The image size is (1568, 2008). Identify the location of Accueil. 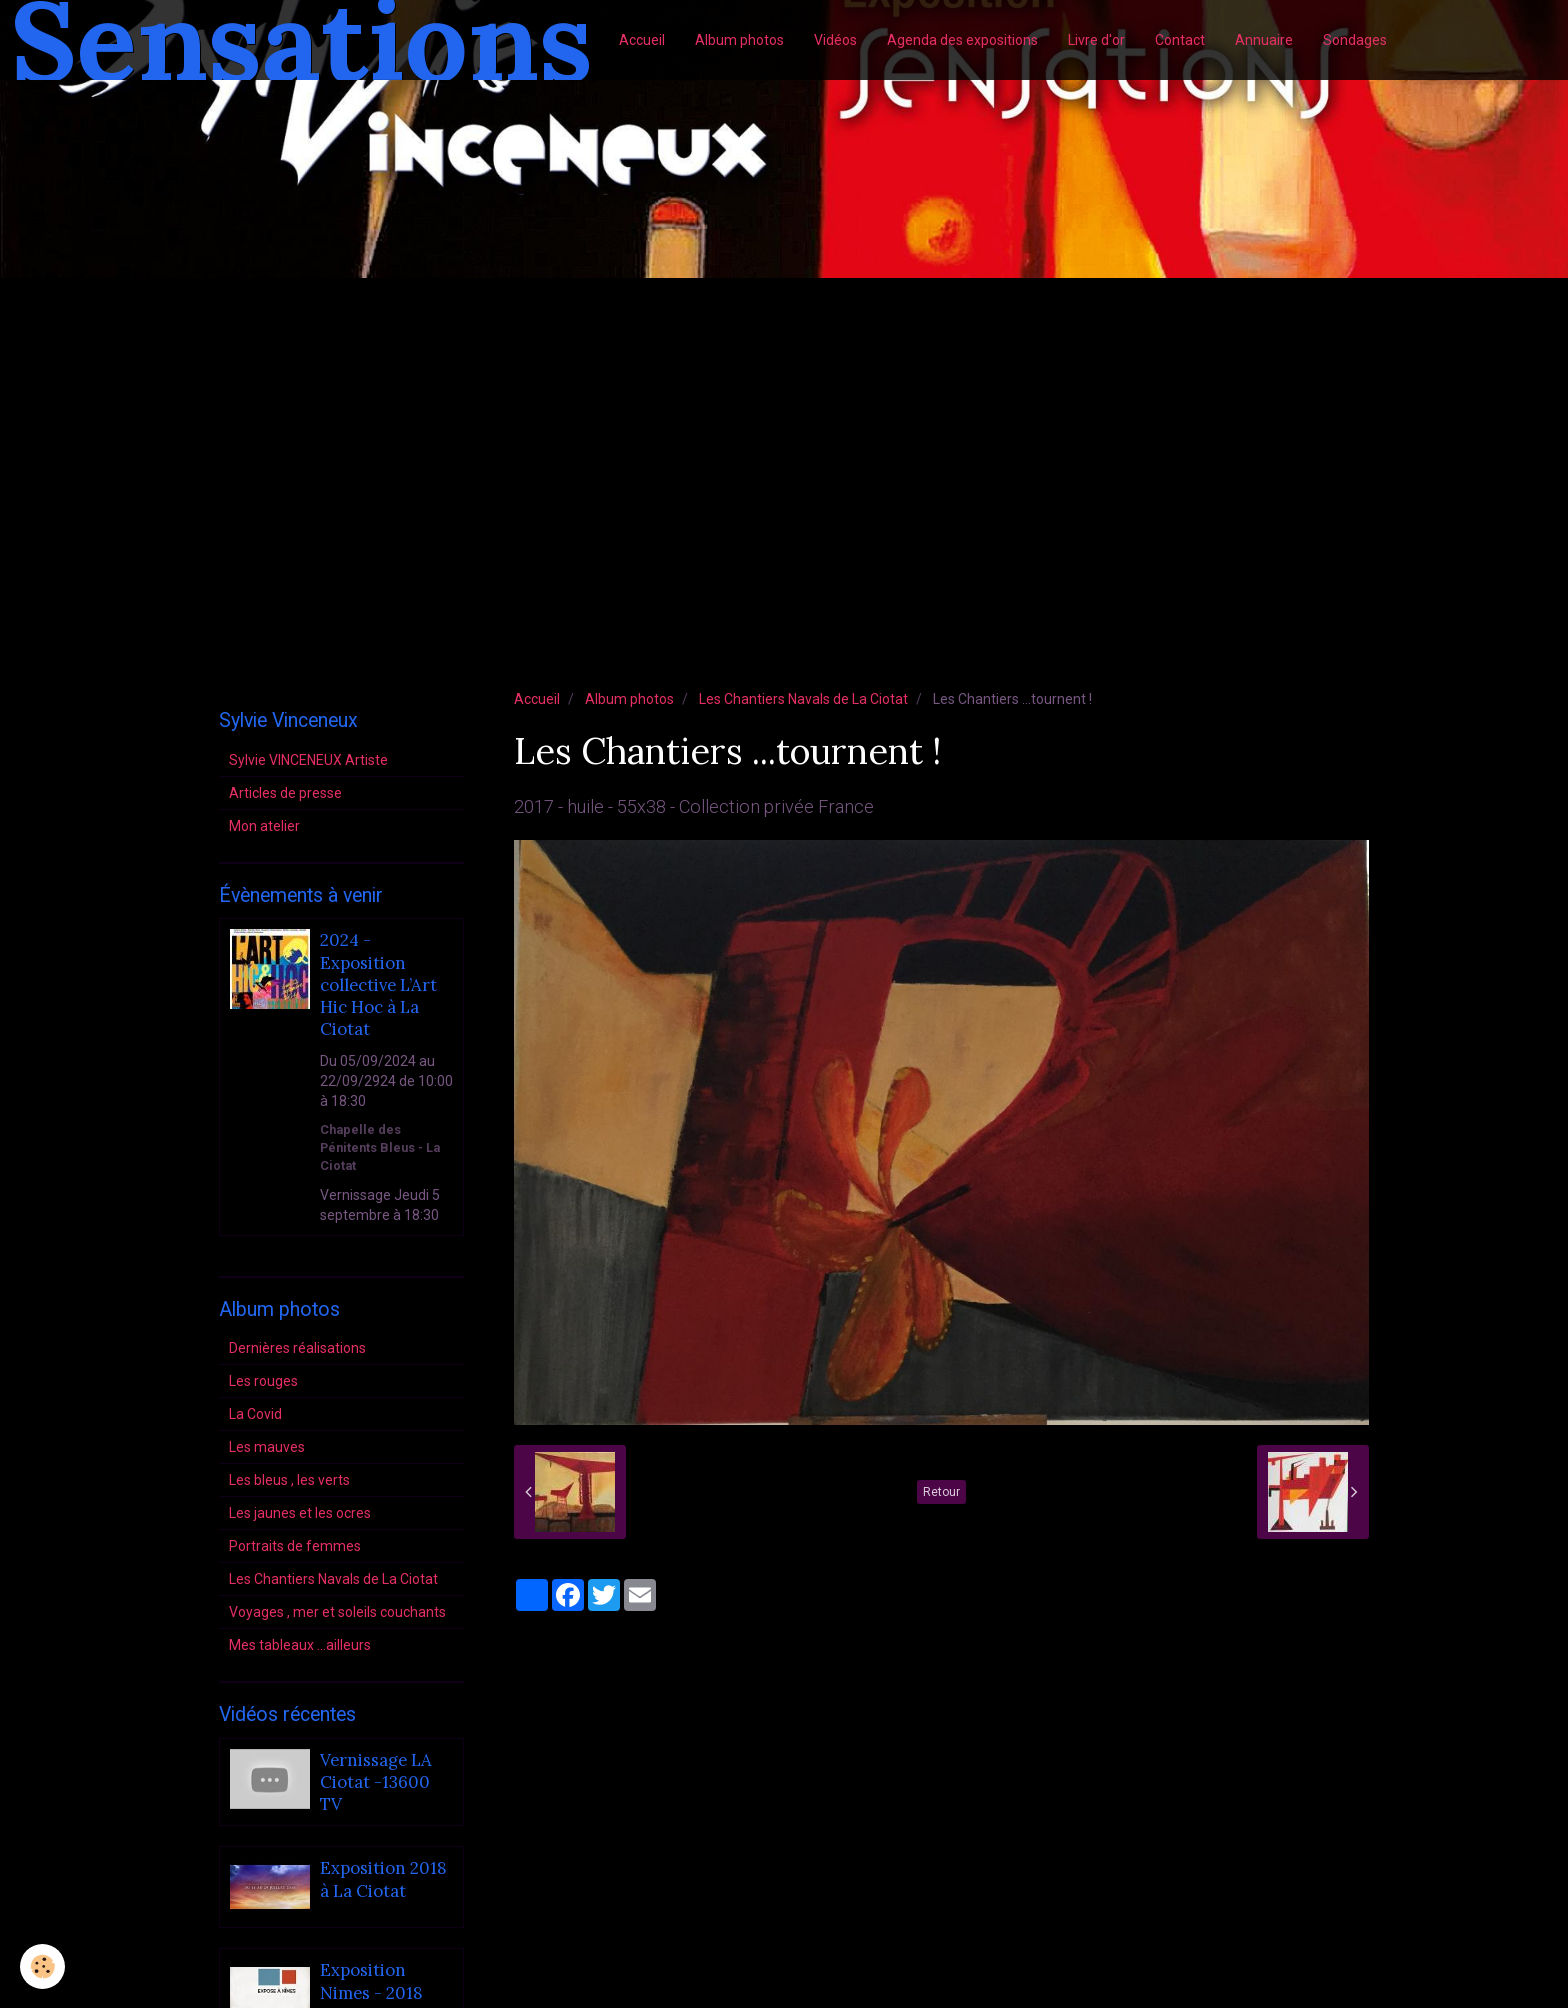
(642, 40).